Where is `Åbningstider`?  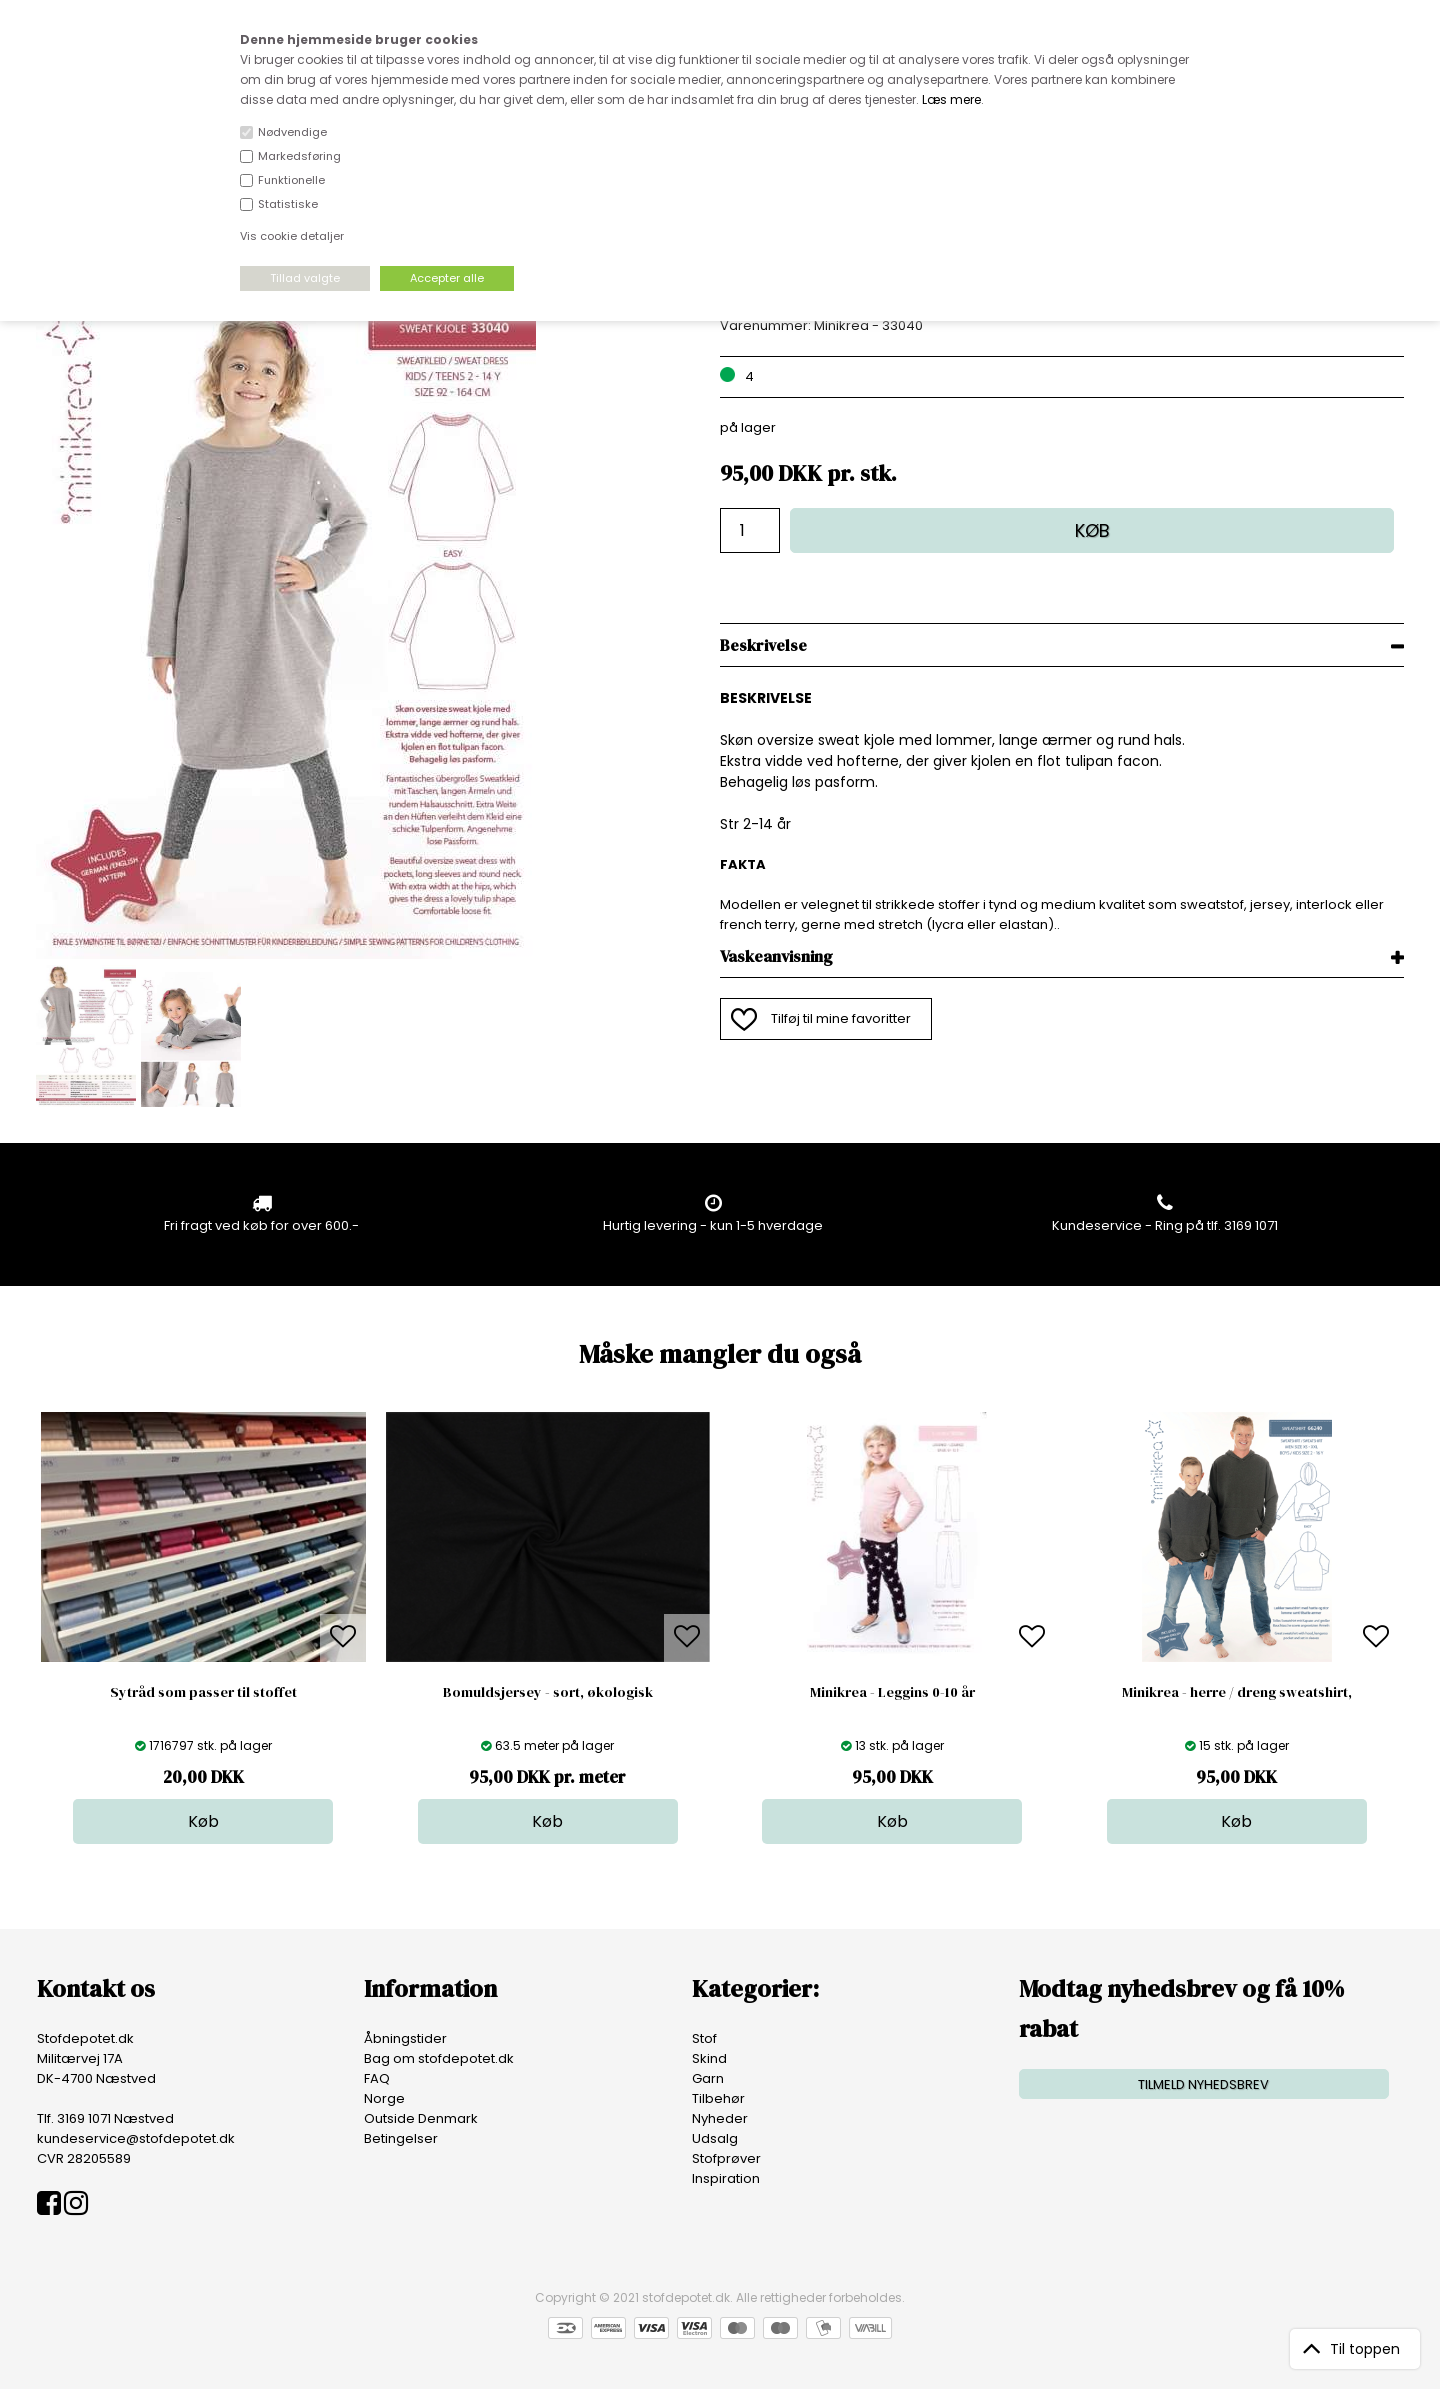 Åbningstider is located at coordinates (405, 2038).